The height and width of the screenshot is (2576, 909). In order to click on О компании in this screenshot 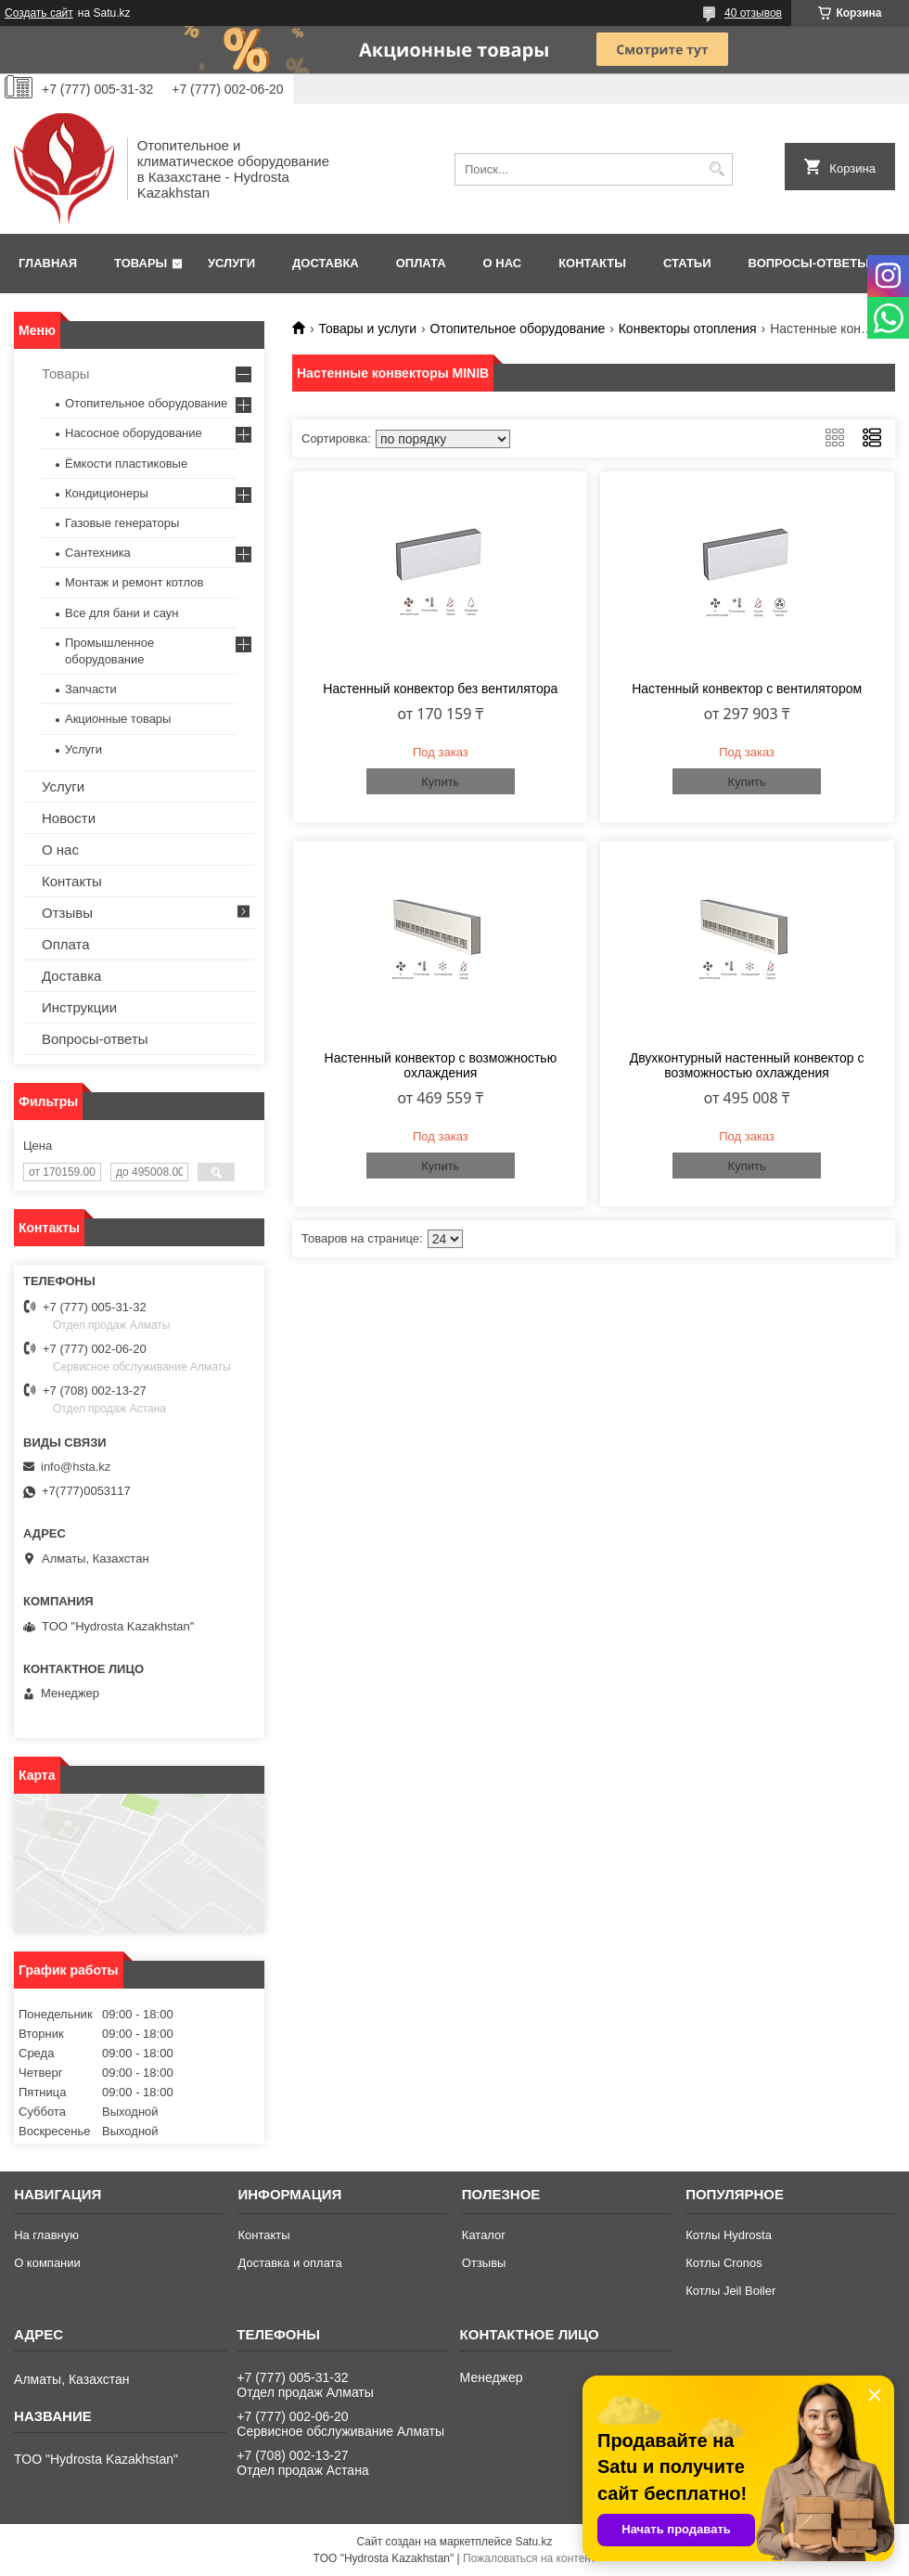, I will do `click(47, 2263)`.